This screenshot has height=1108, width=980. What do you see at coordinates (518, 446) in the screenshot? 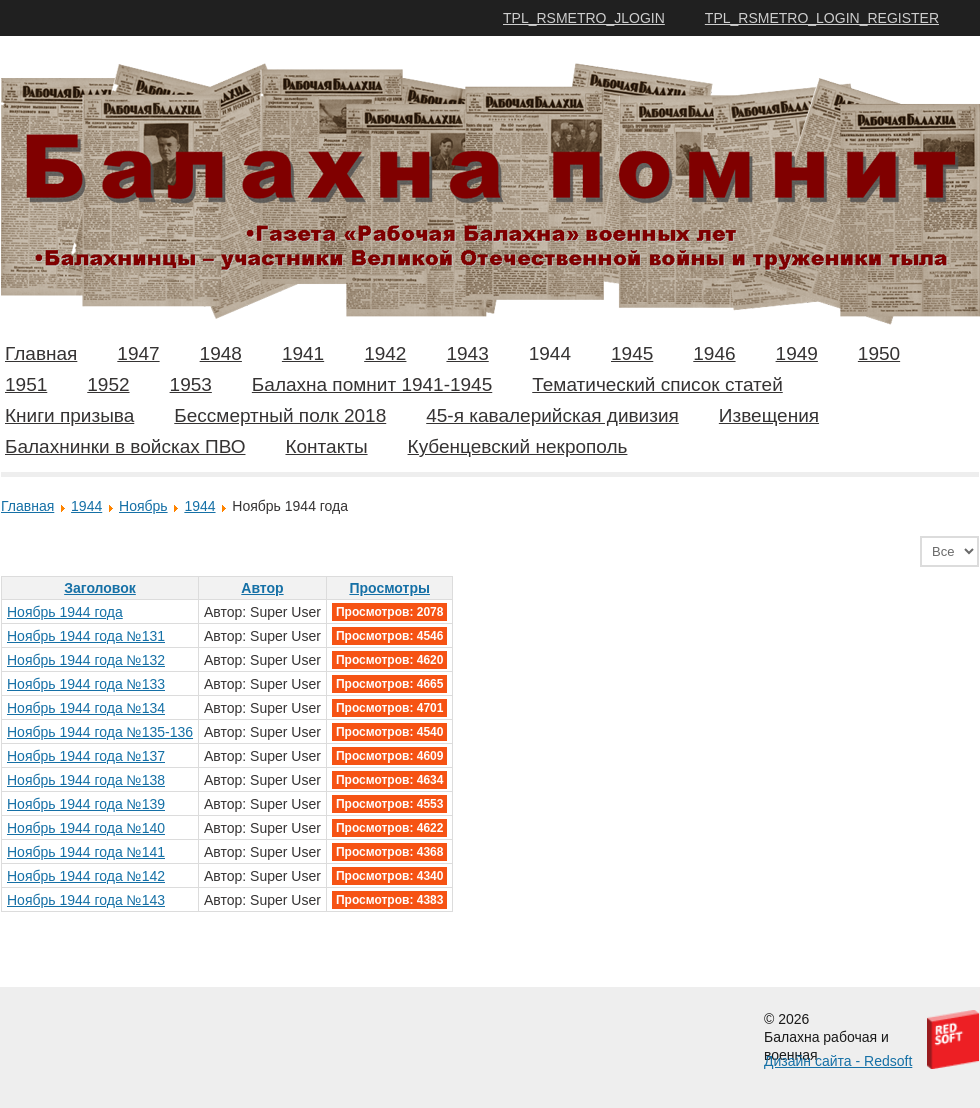
I see `Кубенцевский некрополь` at bounding box center [518, 446].